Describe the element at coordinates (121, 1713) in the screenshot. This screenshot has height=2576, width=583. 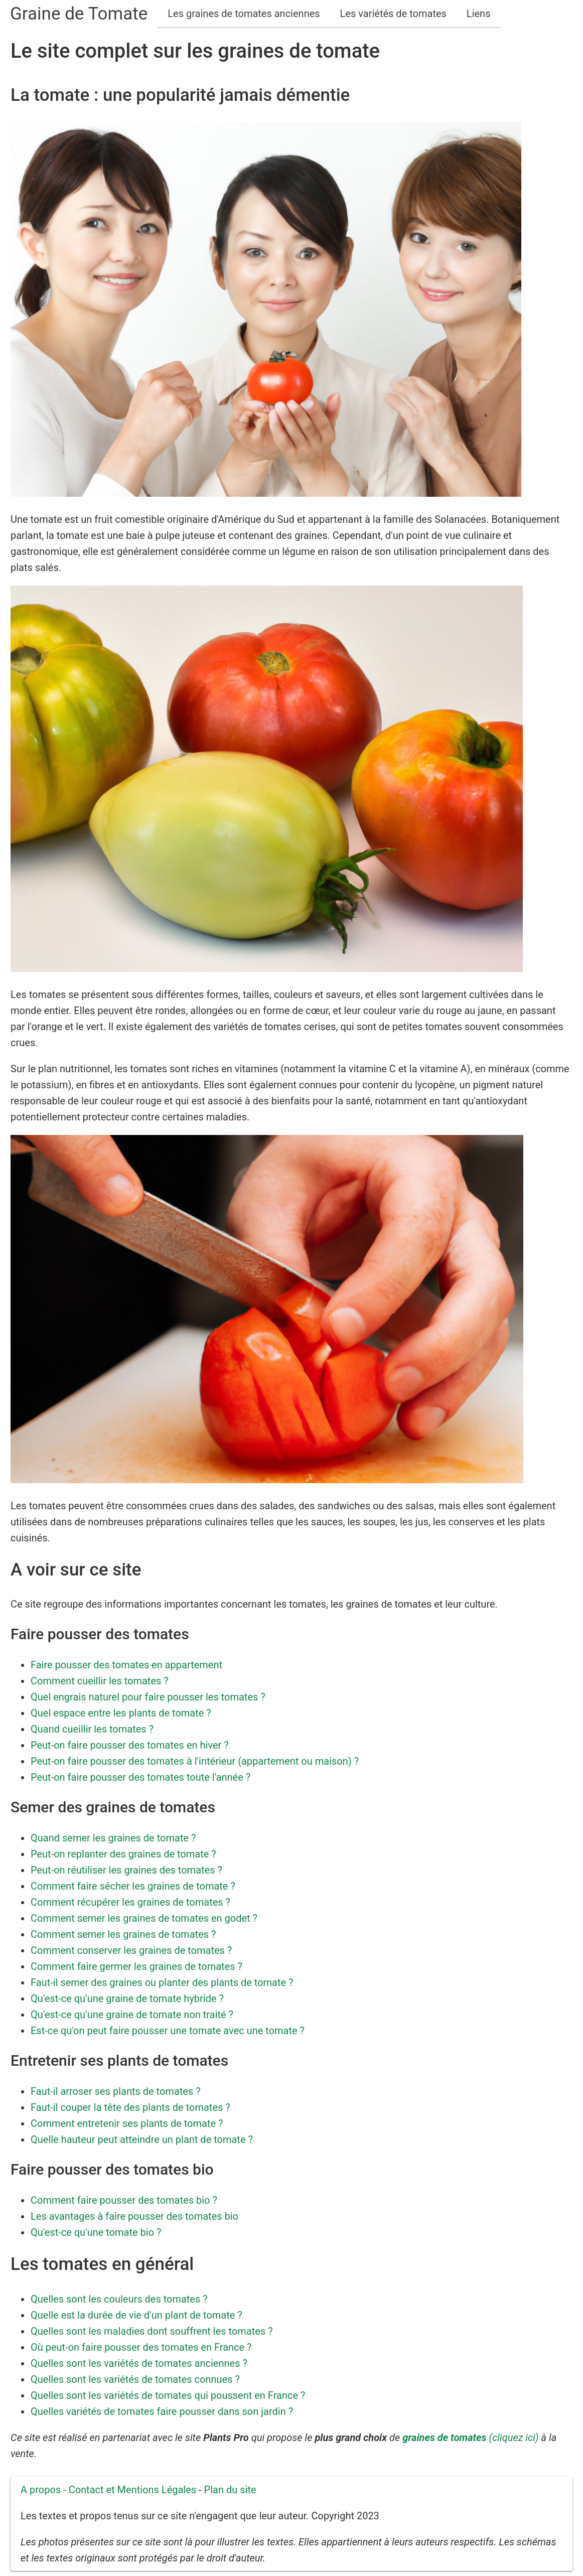
I see `Quel espace entre les plants de tomate ?` at that location.